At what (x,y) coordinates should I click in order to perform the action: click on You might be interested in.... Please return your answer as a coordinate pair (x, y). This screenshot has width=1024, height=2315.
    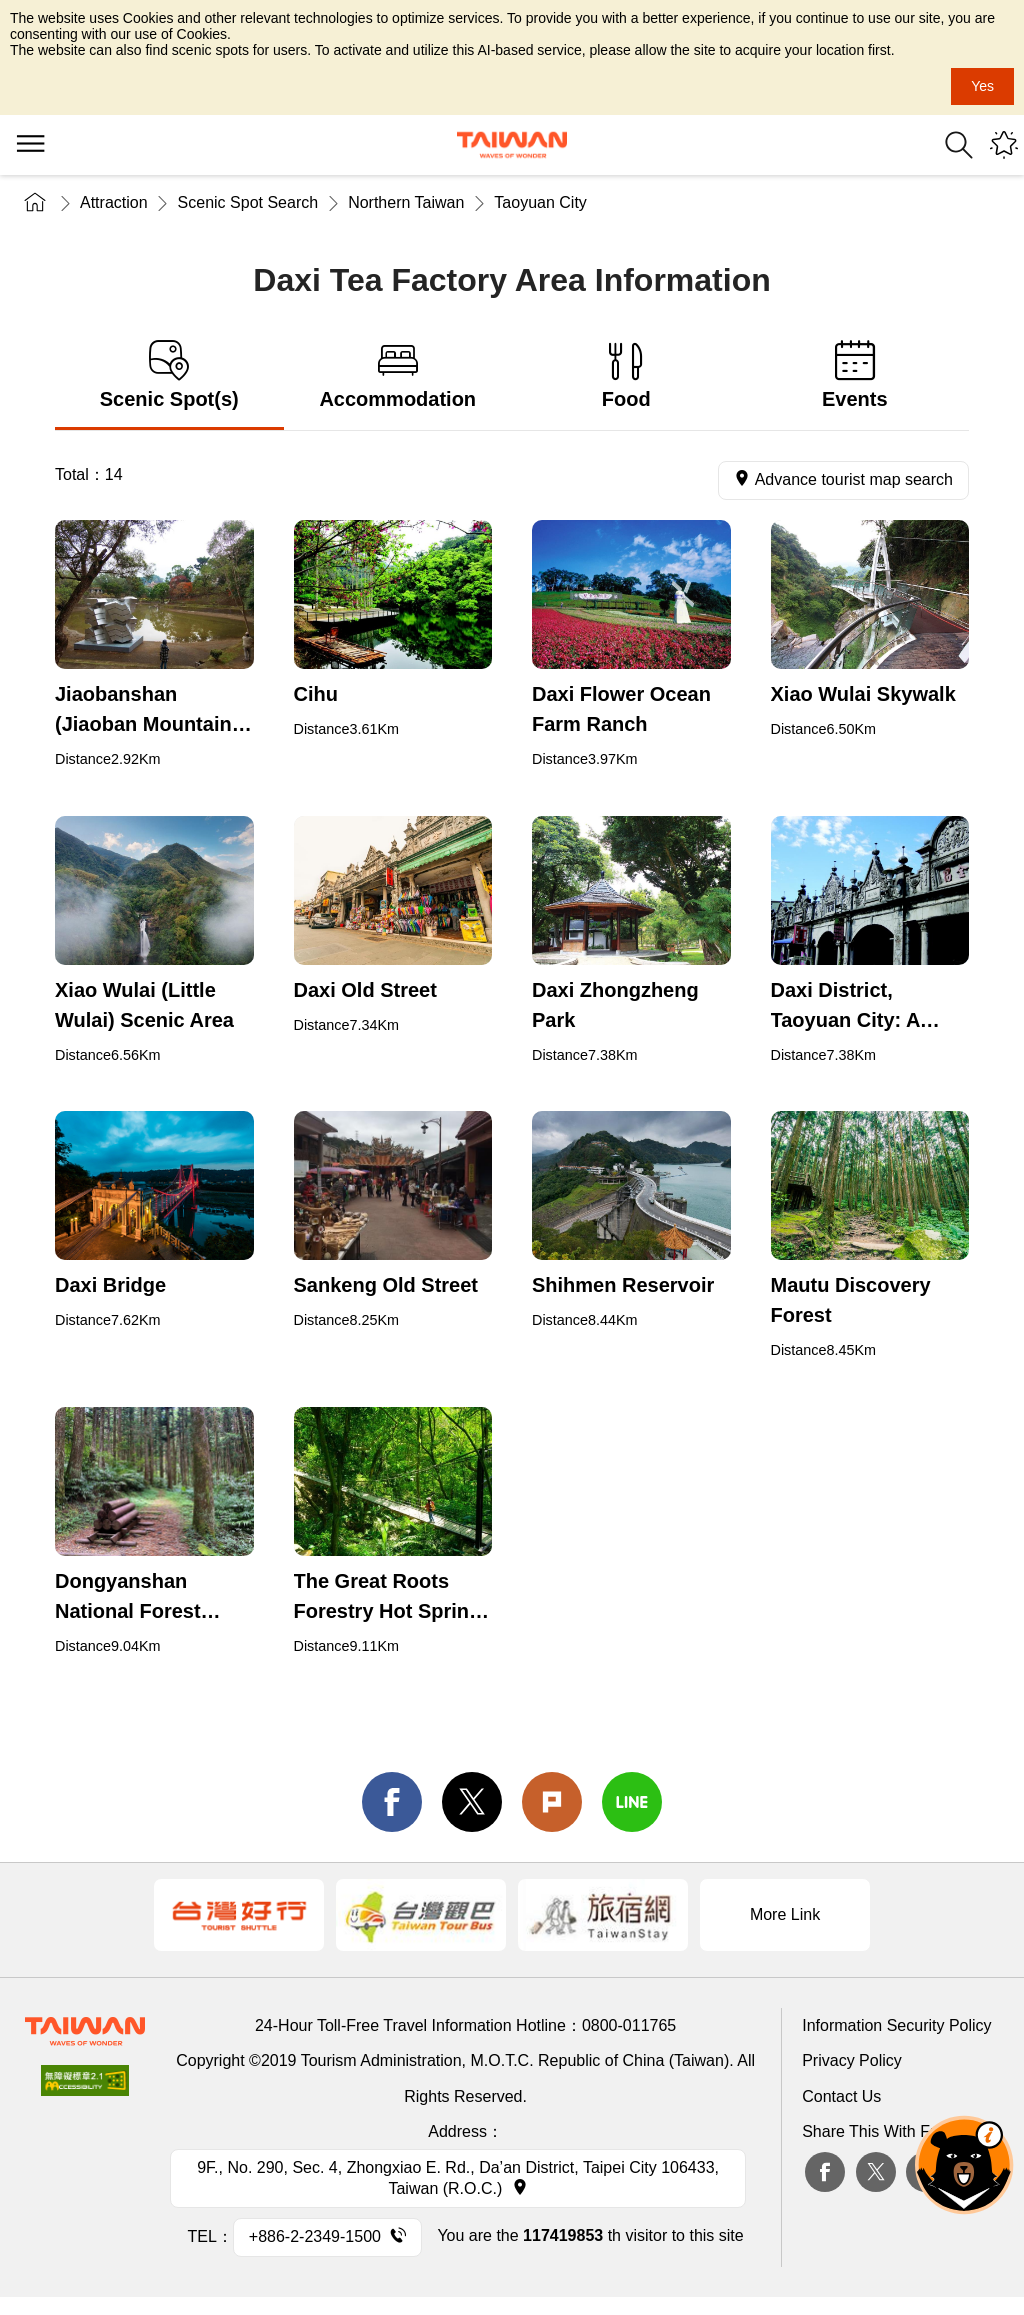
    Looking at the image, I should click on (1004, 145).